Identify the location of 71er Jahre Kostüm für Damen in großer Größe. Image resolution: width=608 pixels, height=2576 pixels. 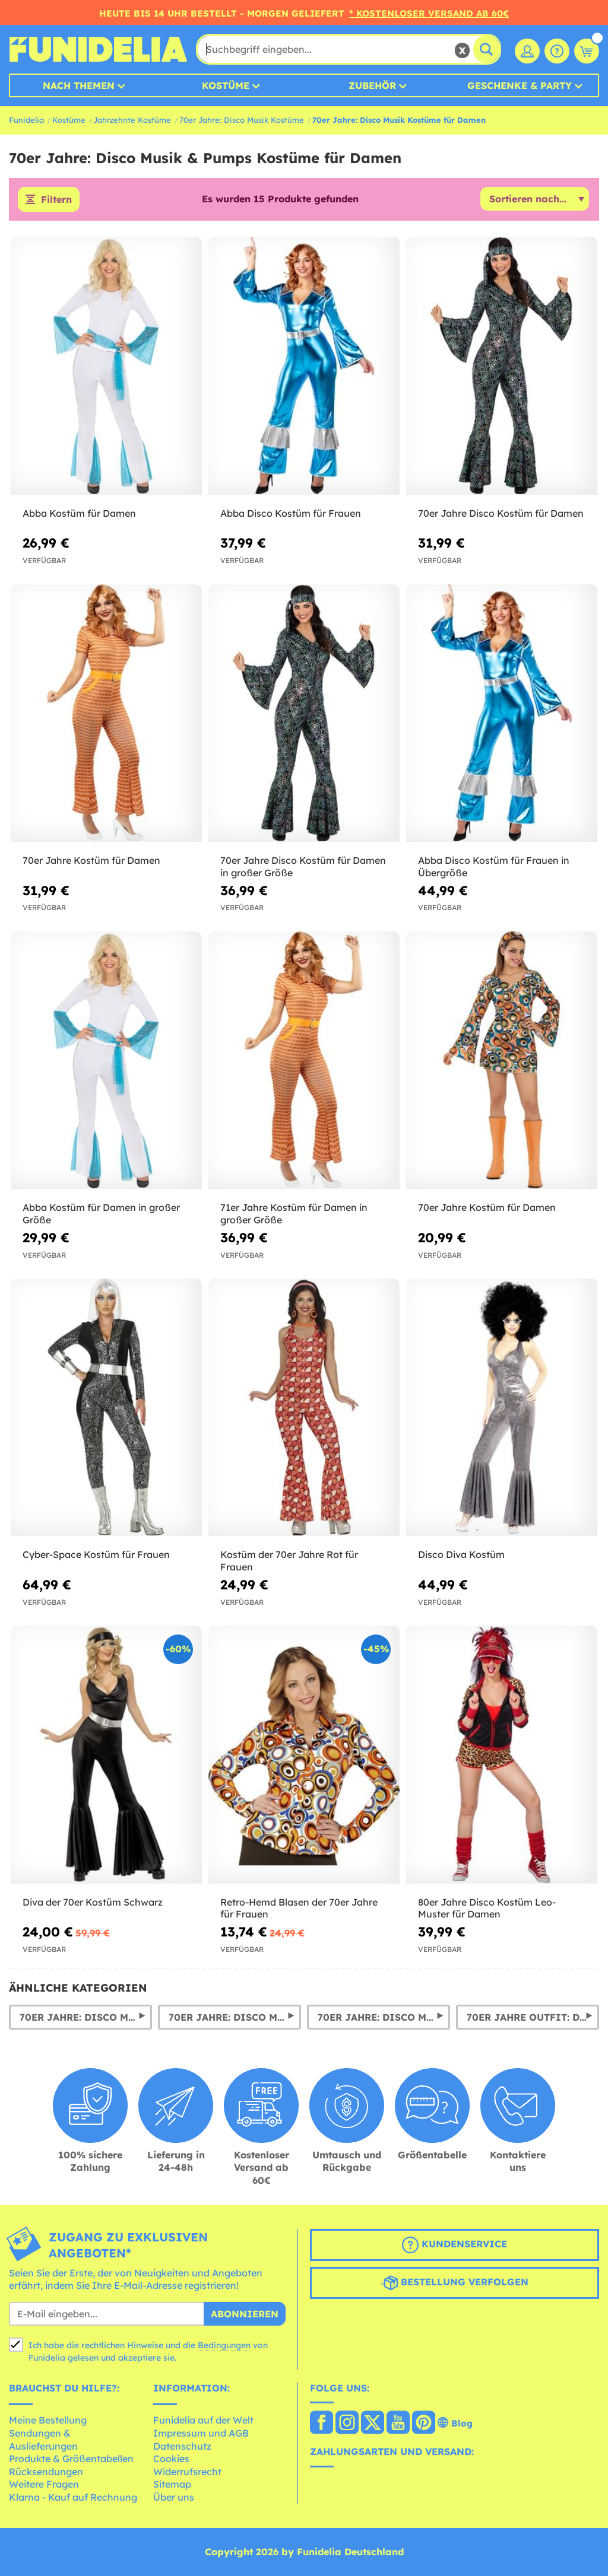
(294, 1213).